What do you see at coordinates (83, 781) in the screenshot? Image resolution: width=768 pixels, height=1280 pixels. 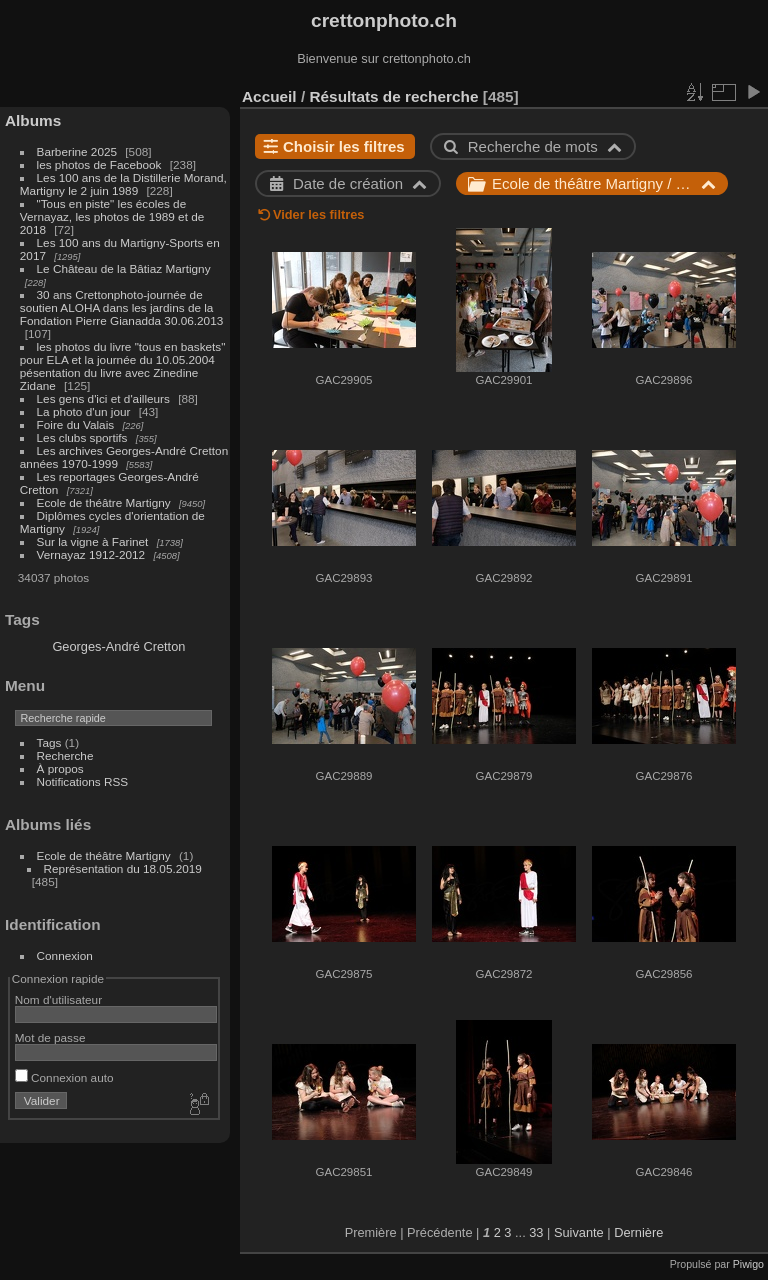 I see `Notifications RSS` at bounding box center [83, 781].